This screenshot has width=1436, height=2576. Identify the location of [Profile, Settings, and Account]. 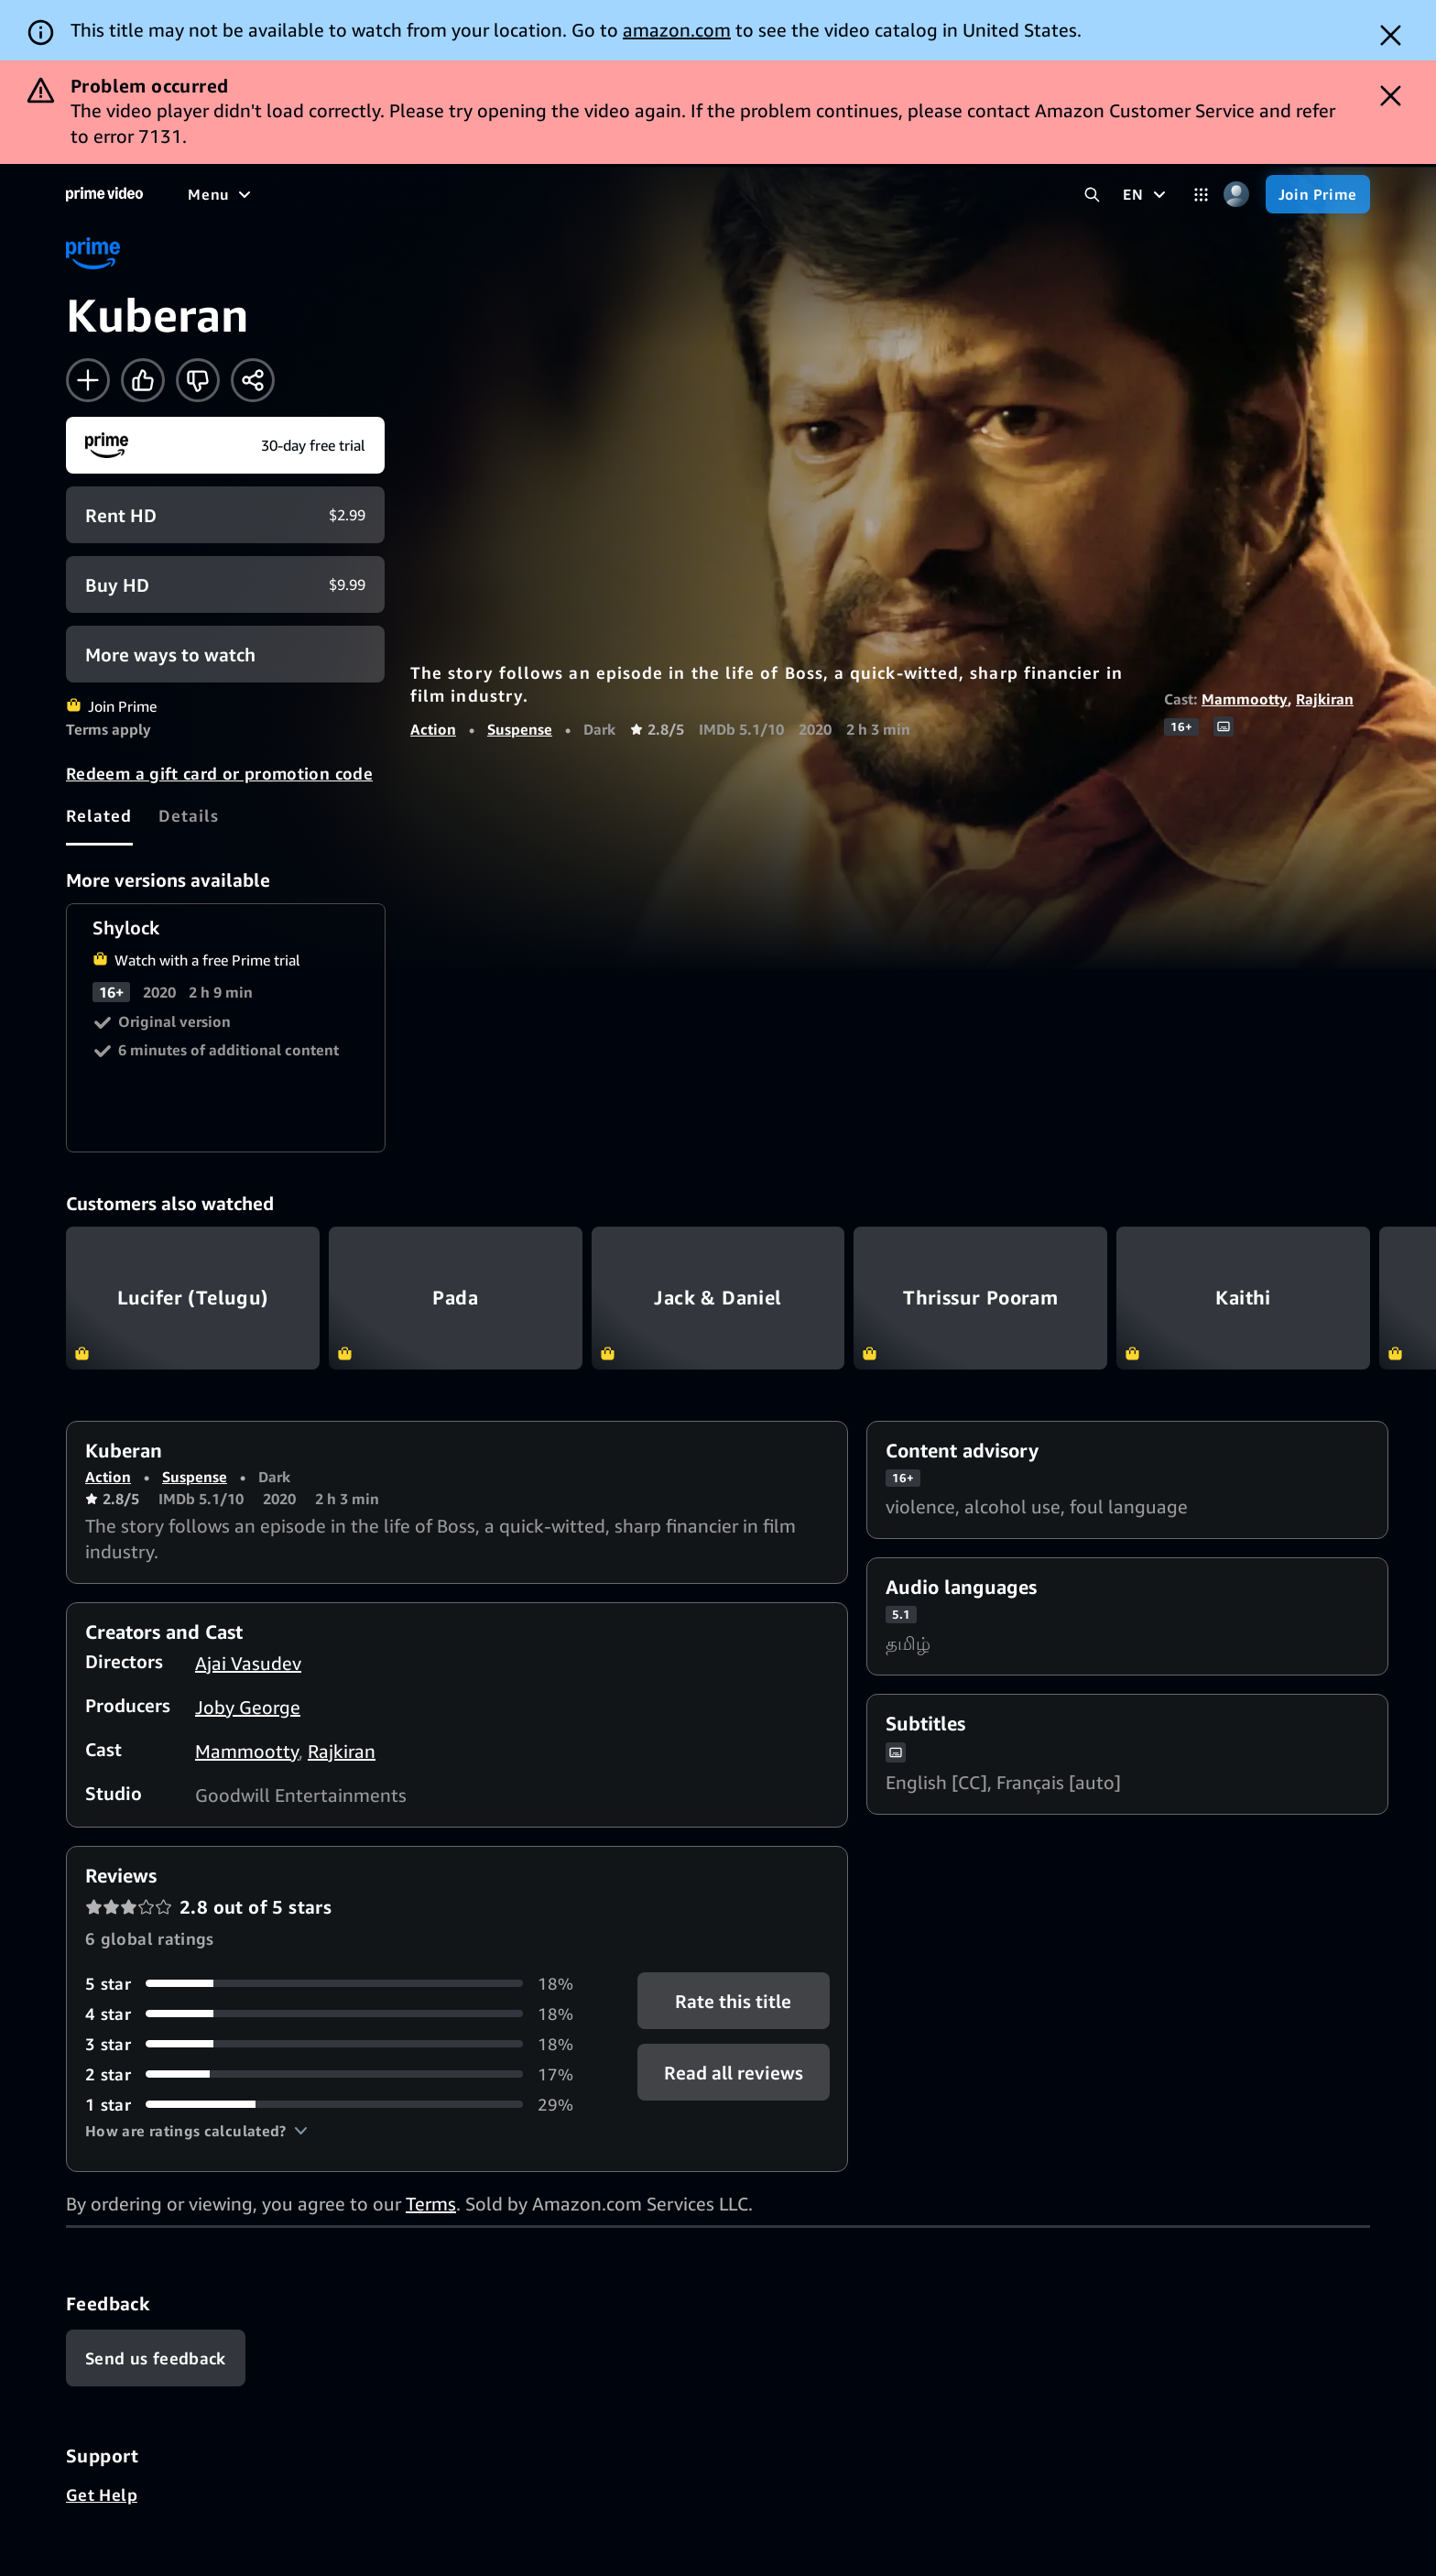
(1237, 195).